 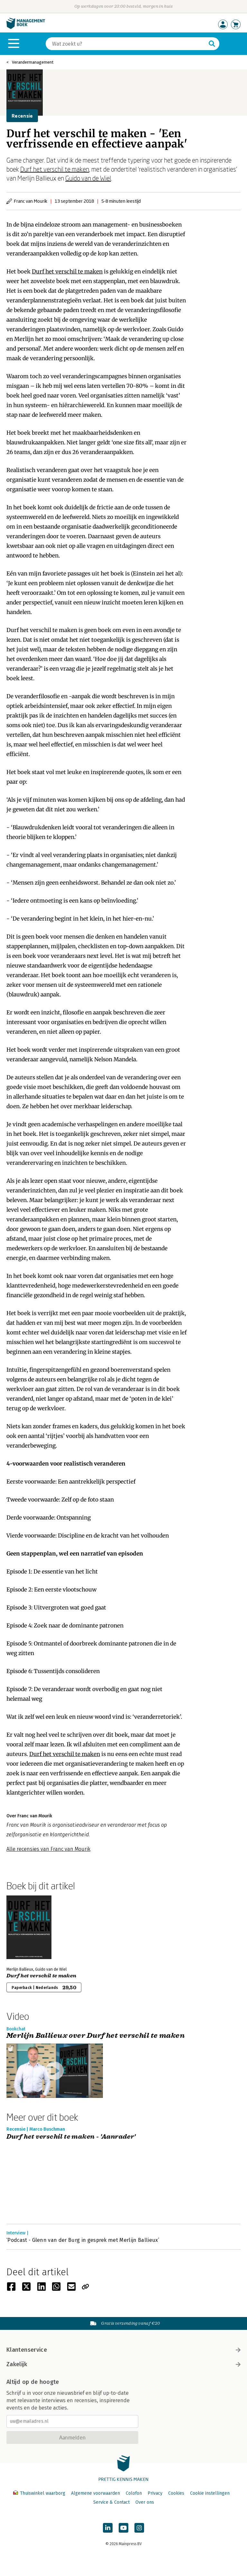 I want to click on Klantenservice, so click(x=123, y=2349).